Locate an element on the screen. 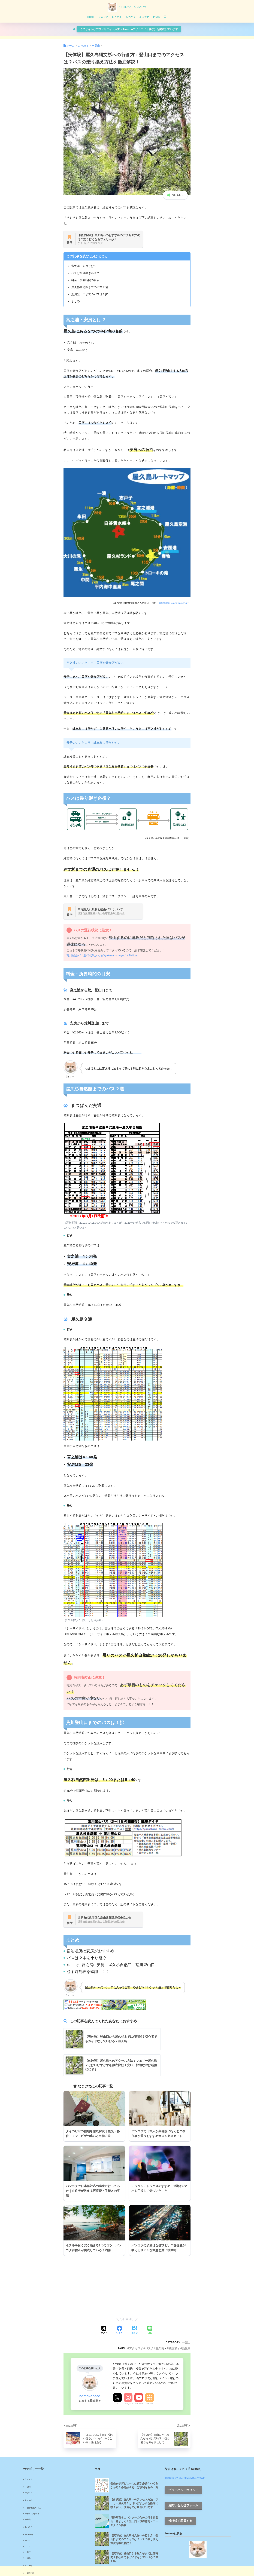 This screenshot has width=254, height=2576. 鹿児島 is located at coordinates (186, 2348).